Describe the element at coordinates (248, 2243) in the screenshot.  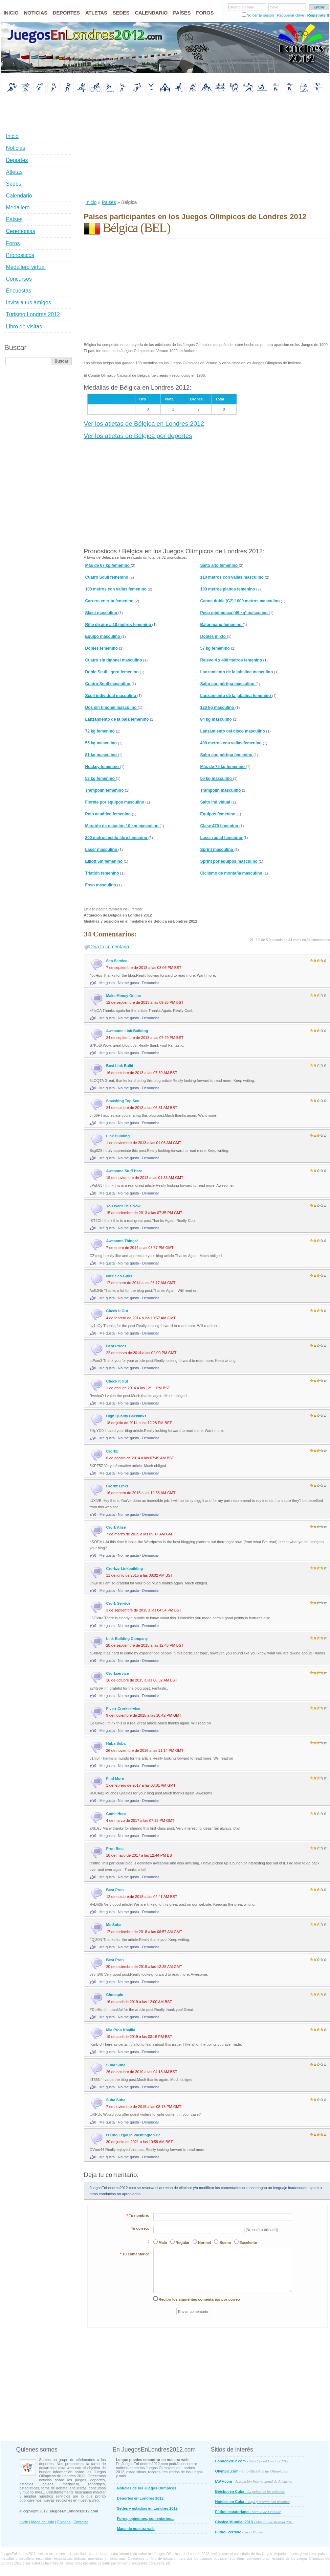
I see `Excelente` at that location.